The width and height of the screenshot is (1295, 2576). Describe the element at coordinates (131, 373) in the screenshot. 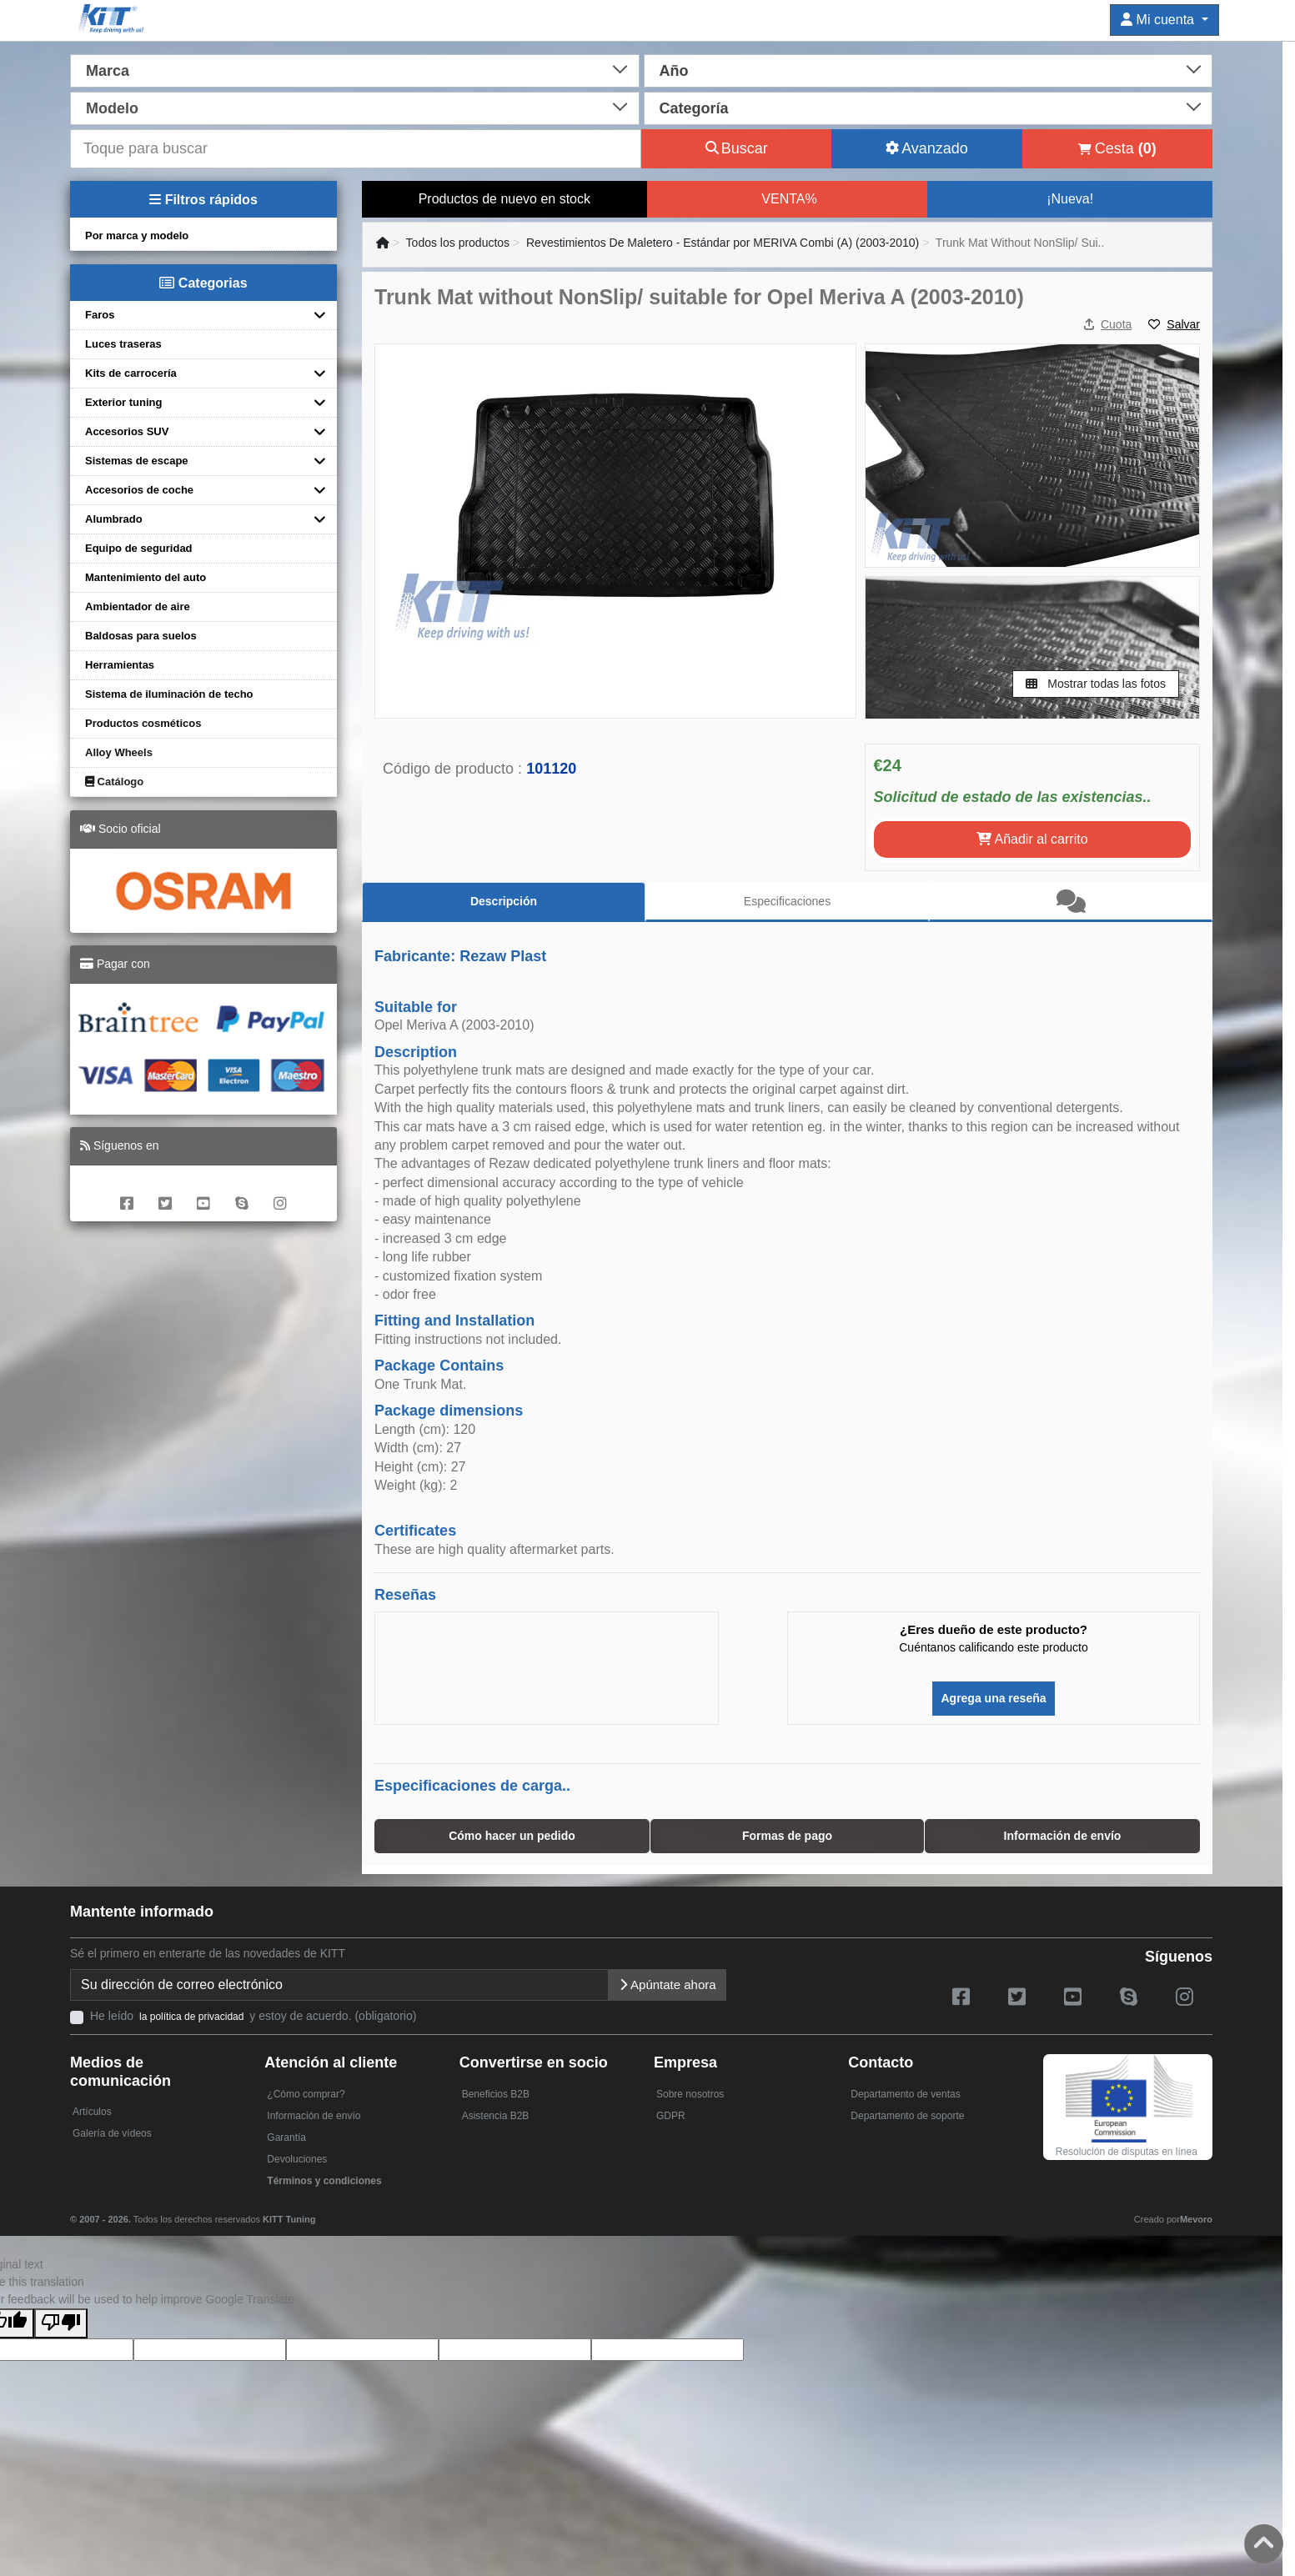

I see `Kits de carrocería` at that location.